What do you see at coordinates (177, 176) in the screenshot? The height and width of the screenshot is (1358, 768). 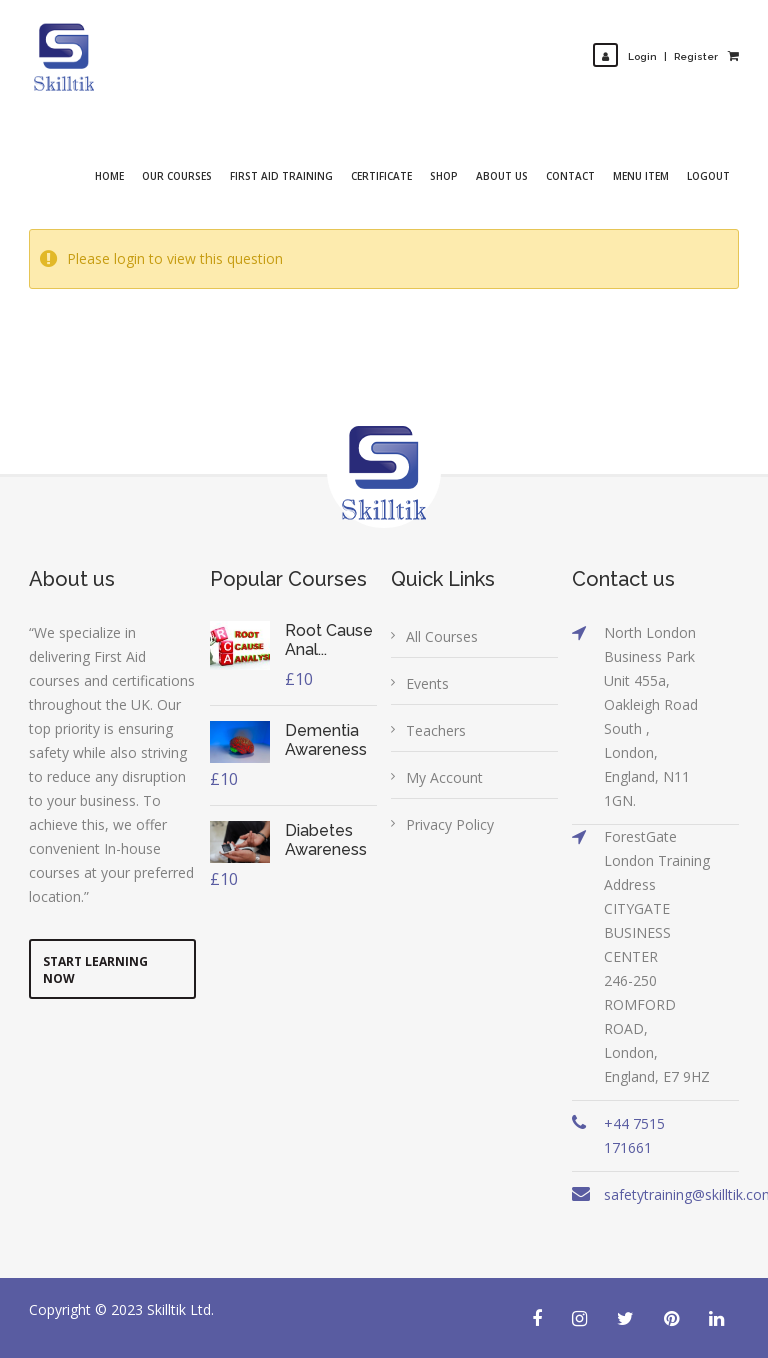 I see `Our Courses` at bounding box center [177, 176].